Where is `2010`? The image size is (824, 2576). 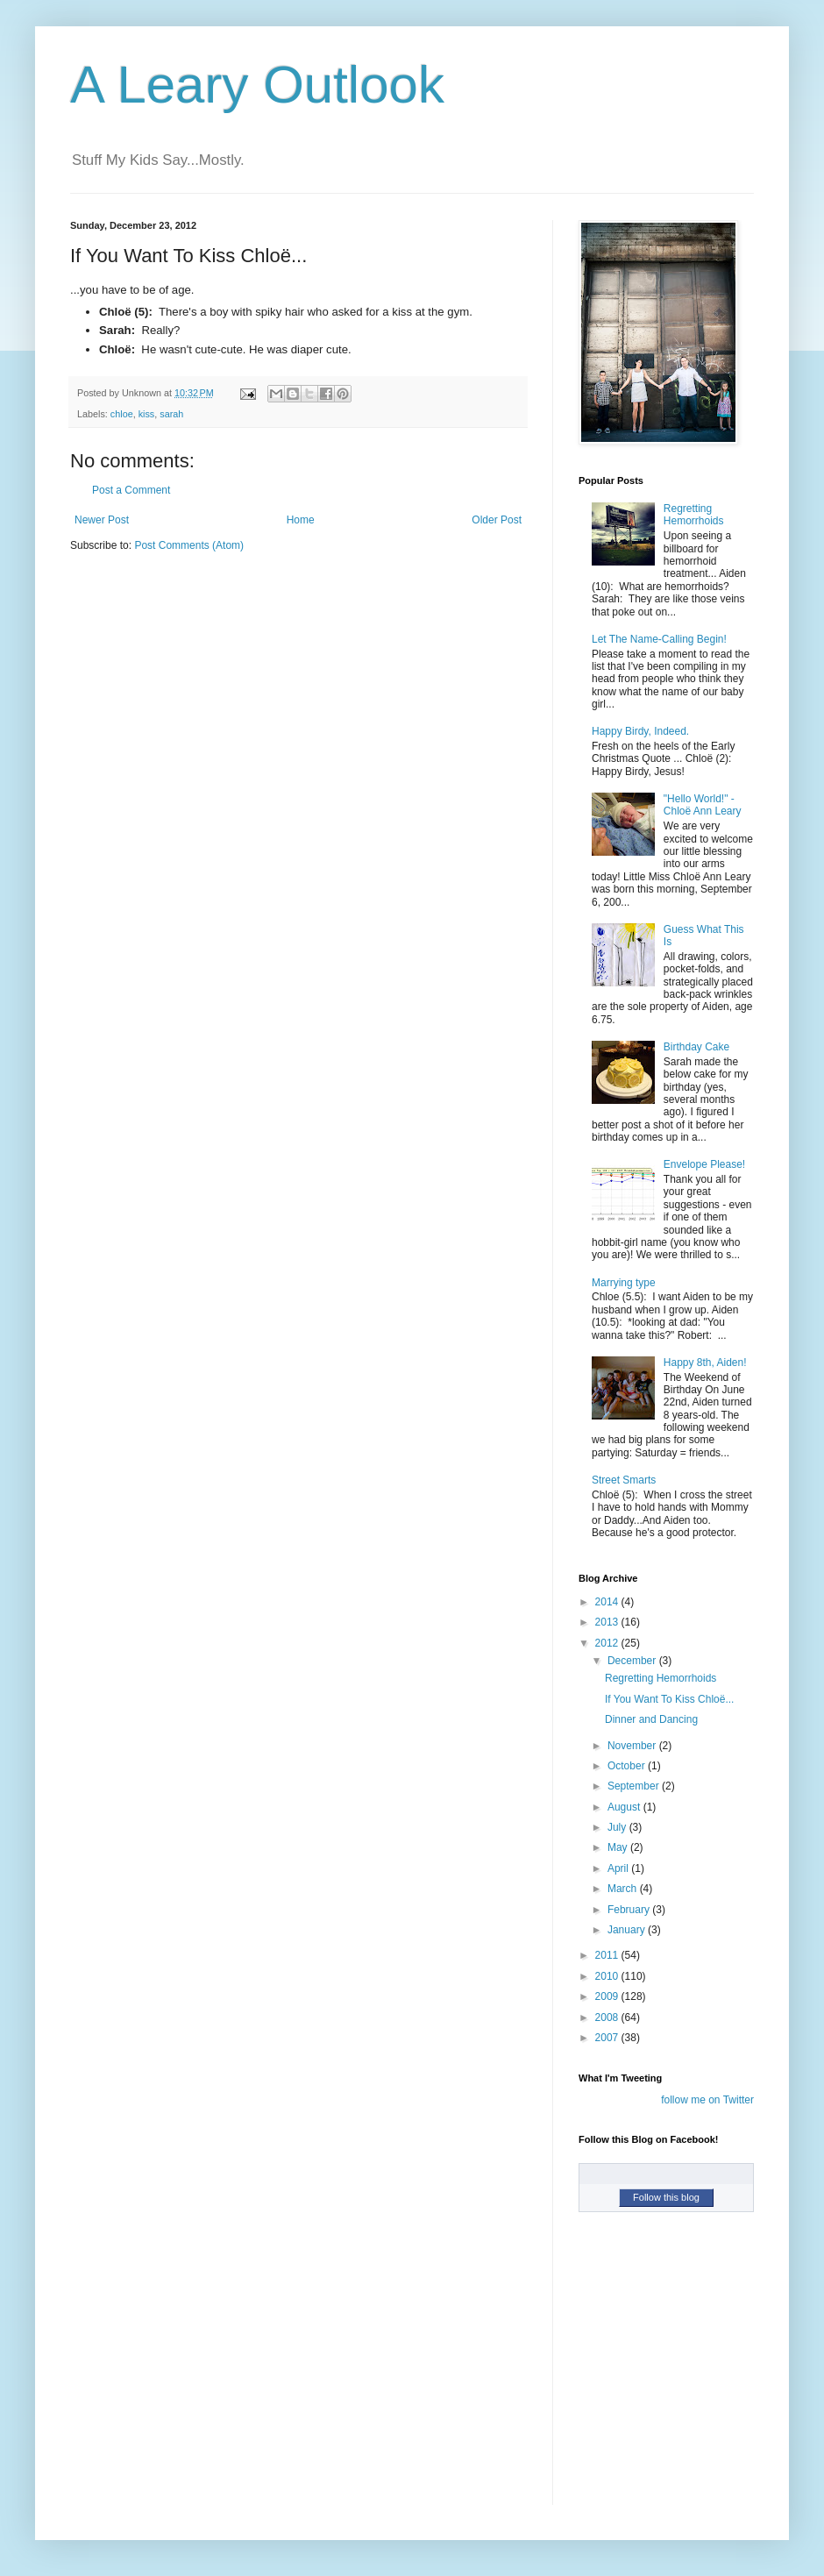
2010 is located at coordinates (608, 1976).